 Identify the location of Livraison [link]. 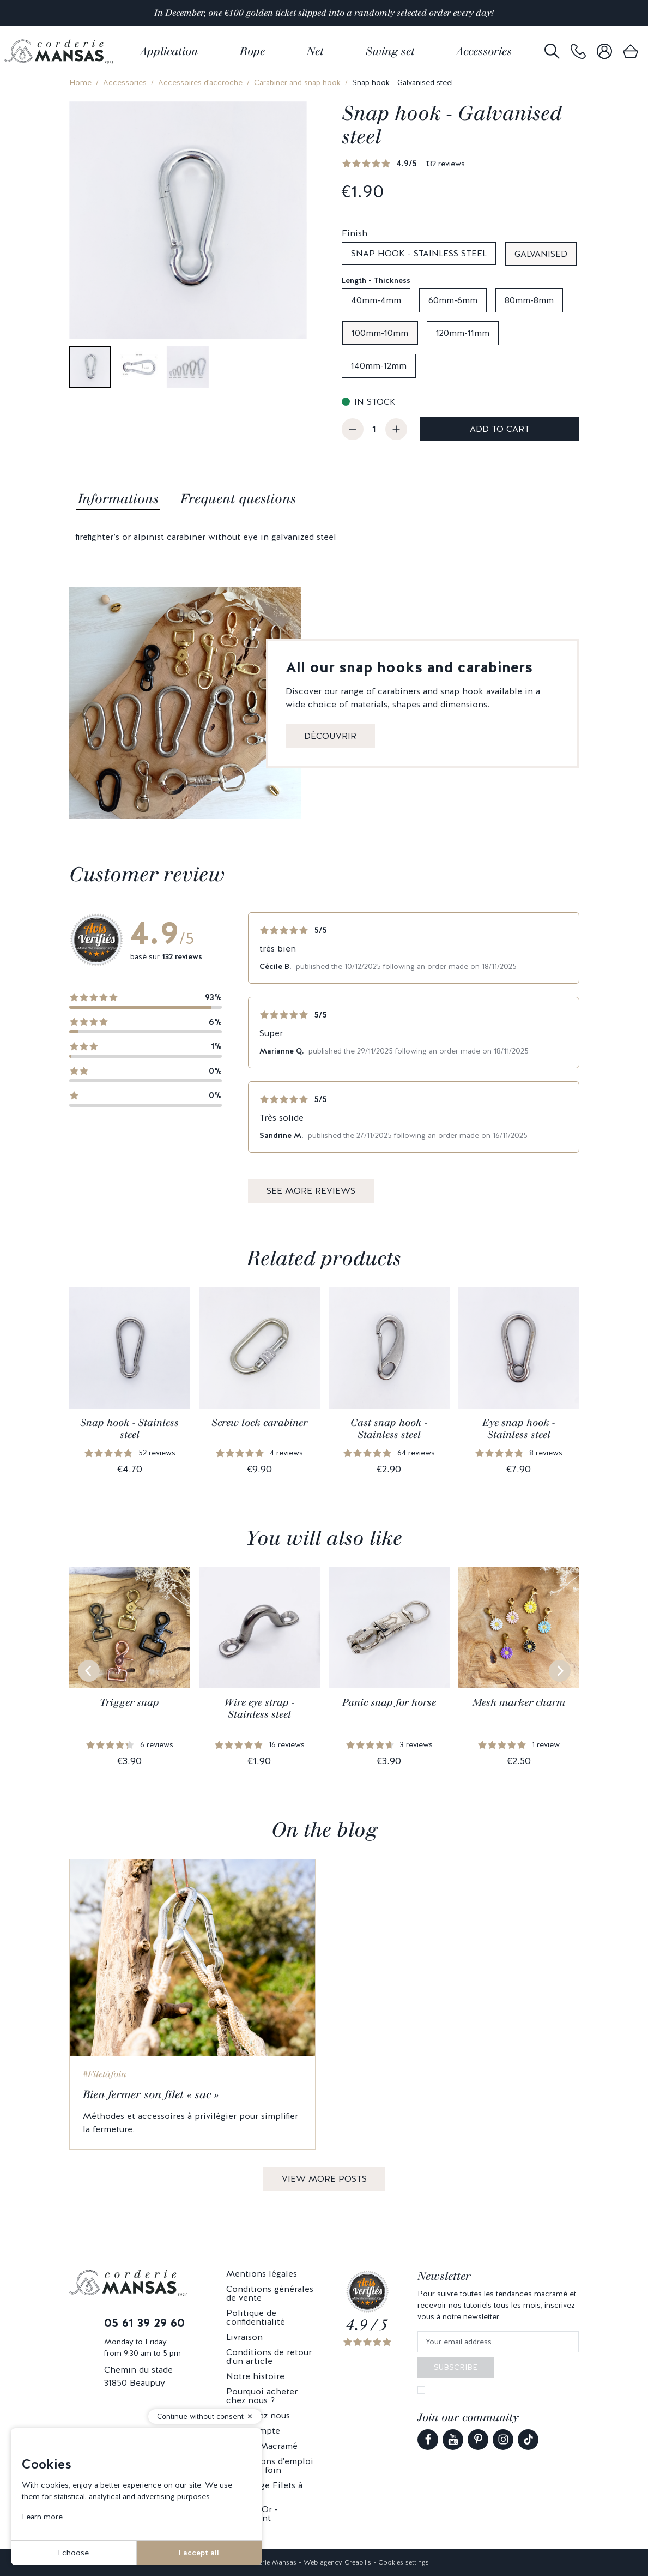
(244, 2337).